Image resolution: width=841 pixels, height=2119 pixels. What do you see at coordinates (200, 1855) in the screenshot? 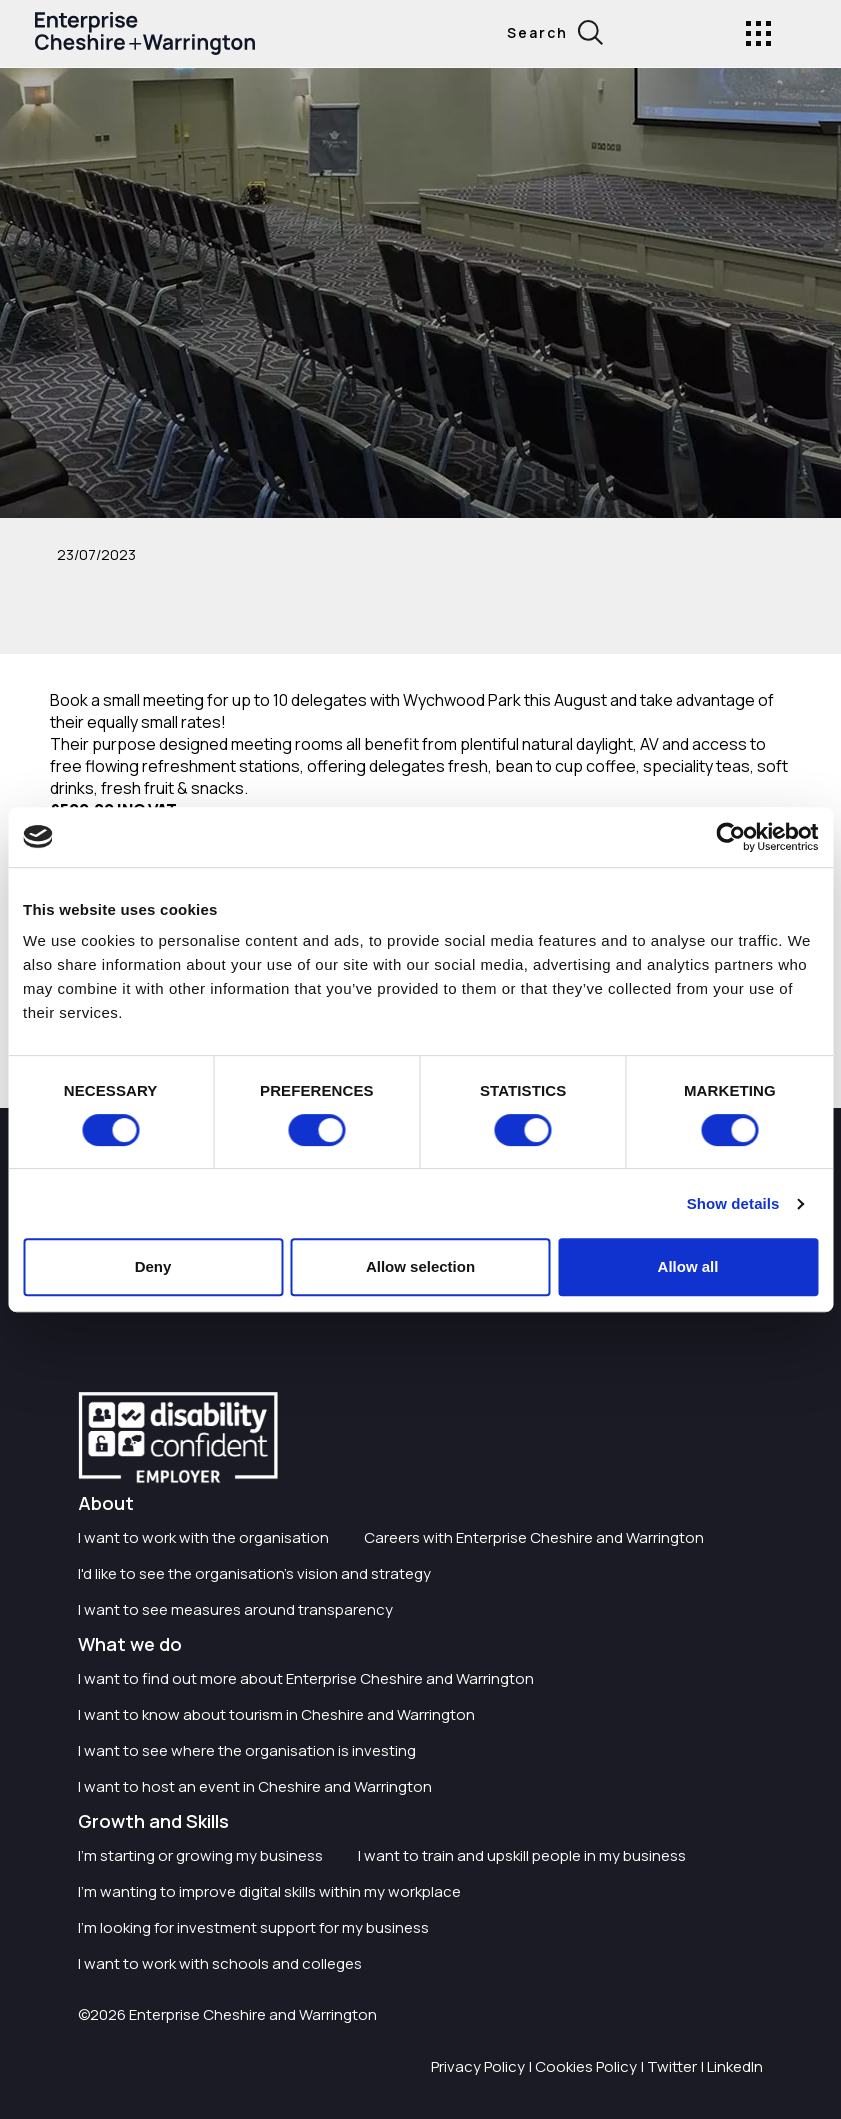
I see `I'm starting or growing my business` at bounding box center [200, 1855].